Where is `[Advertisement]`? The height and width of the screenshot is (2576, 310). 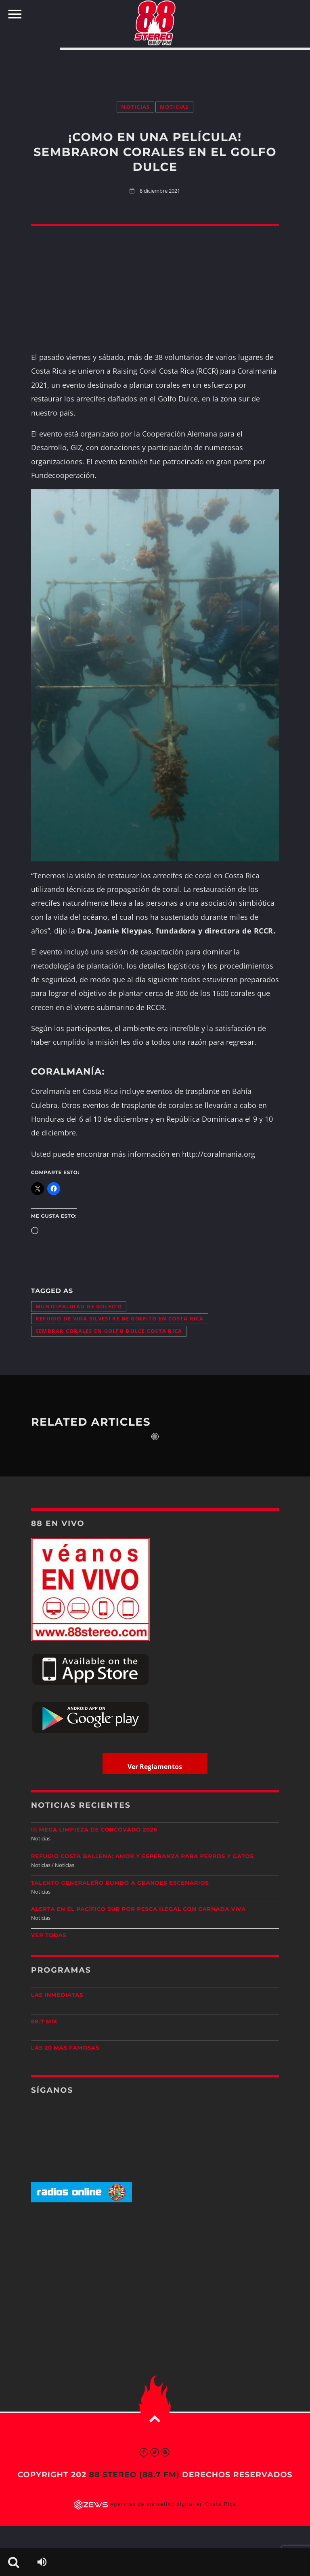 [Advertisement] is located at coordinates (155, 67).